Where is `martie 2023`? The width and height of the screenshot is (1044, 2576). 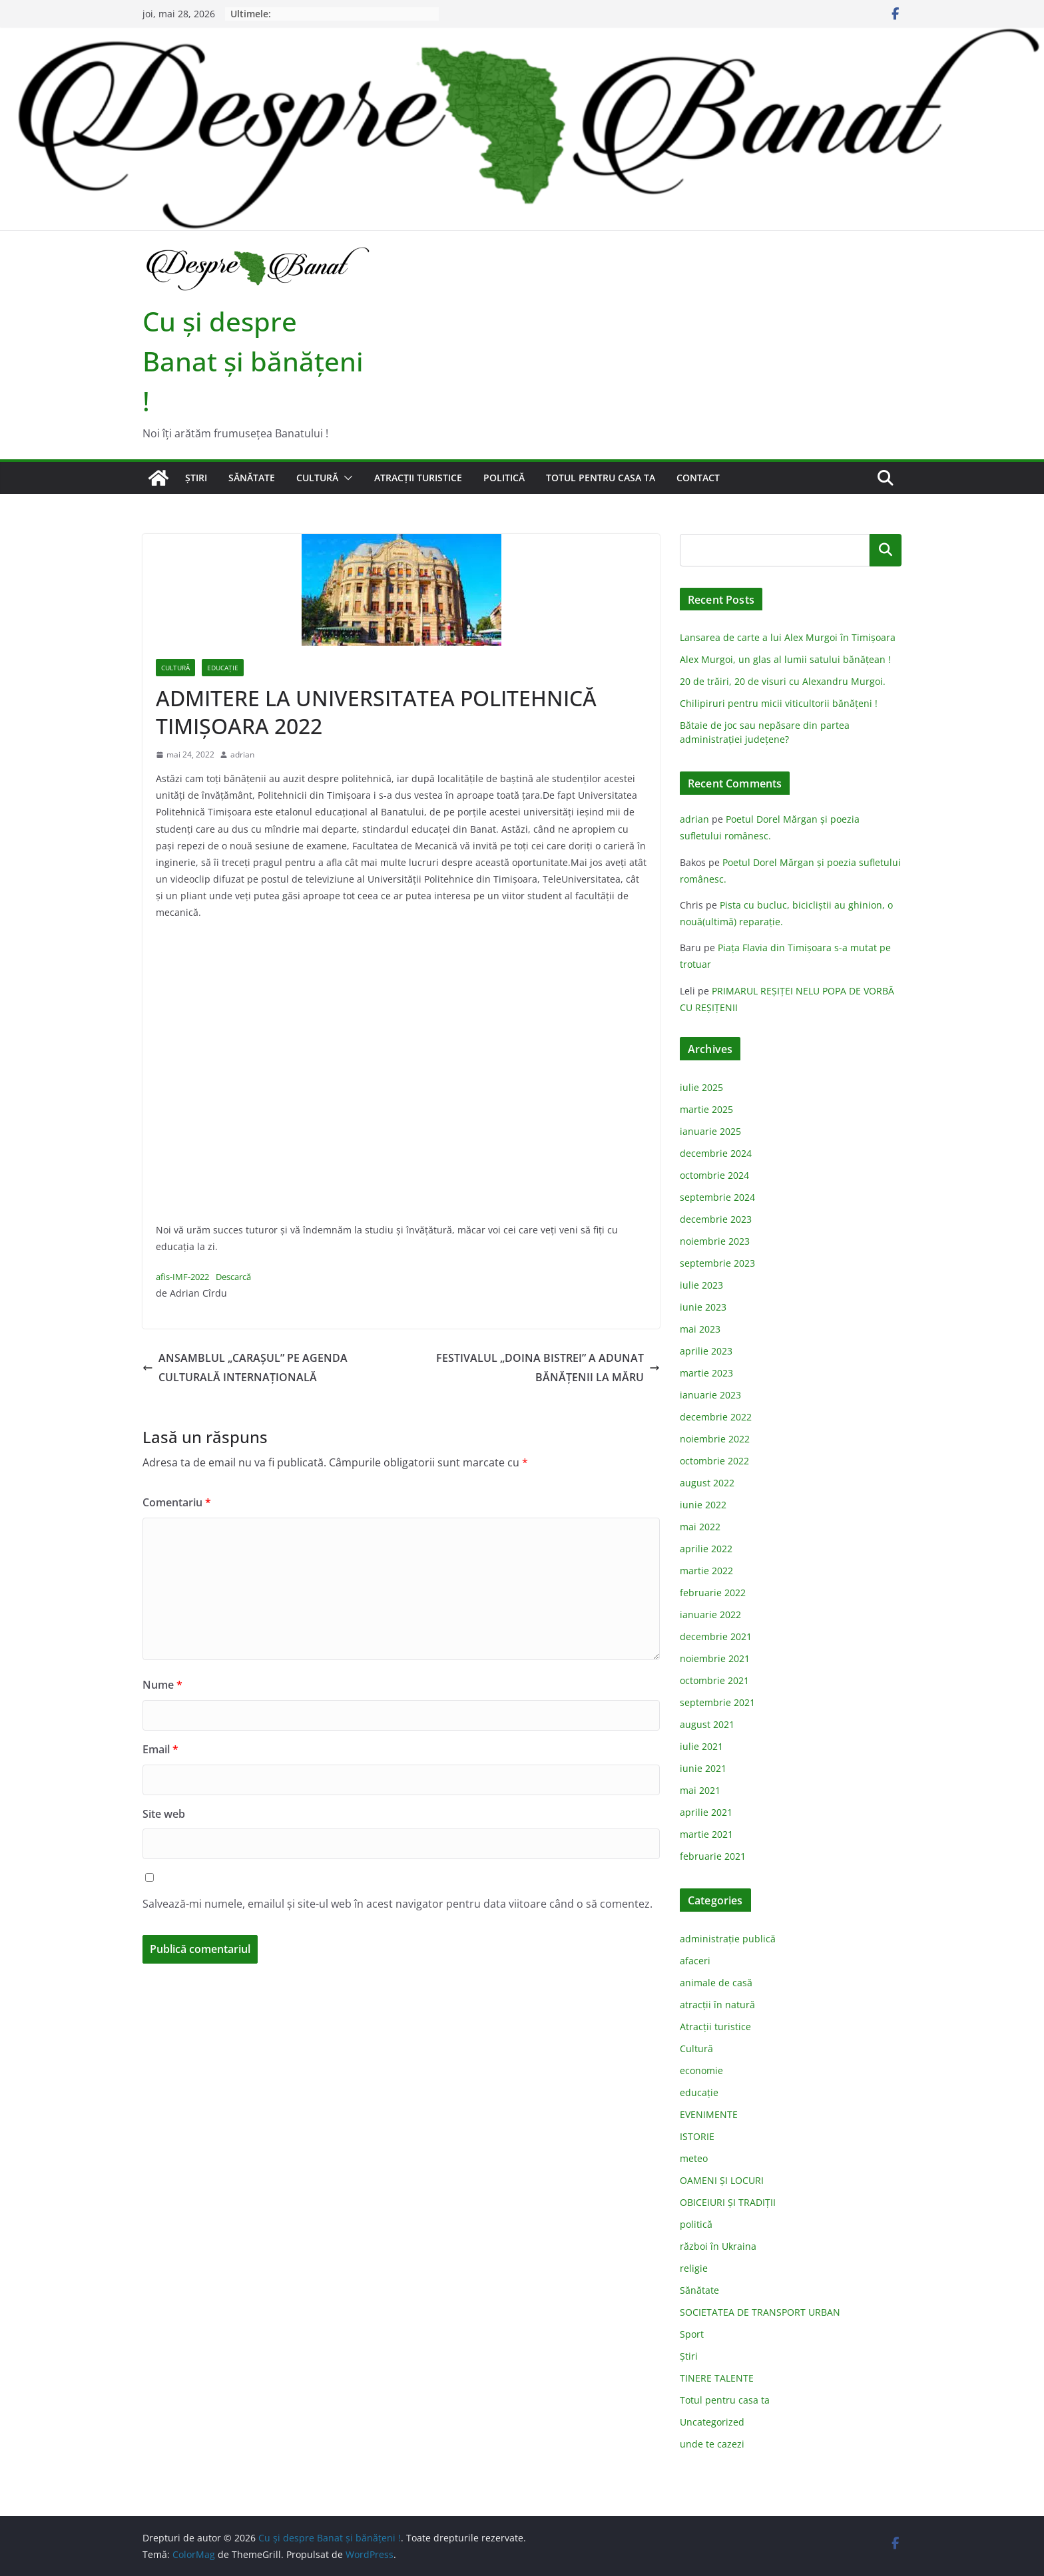
martie 2023 is located at coordinates (706, 1373).